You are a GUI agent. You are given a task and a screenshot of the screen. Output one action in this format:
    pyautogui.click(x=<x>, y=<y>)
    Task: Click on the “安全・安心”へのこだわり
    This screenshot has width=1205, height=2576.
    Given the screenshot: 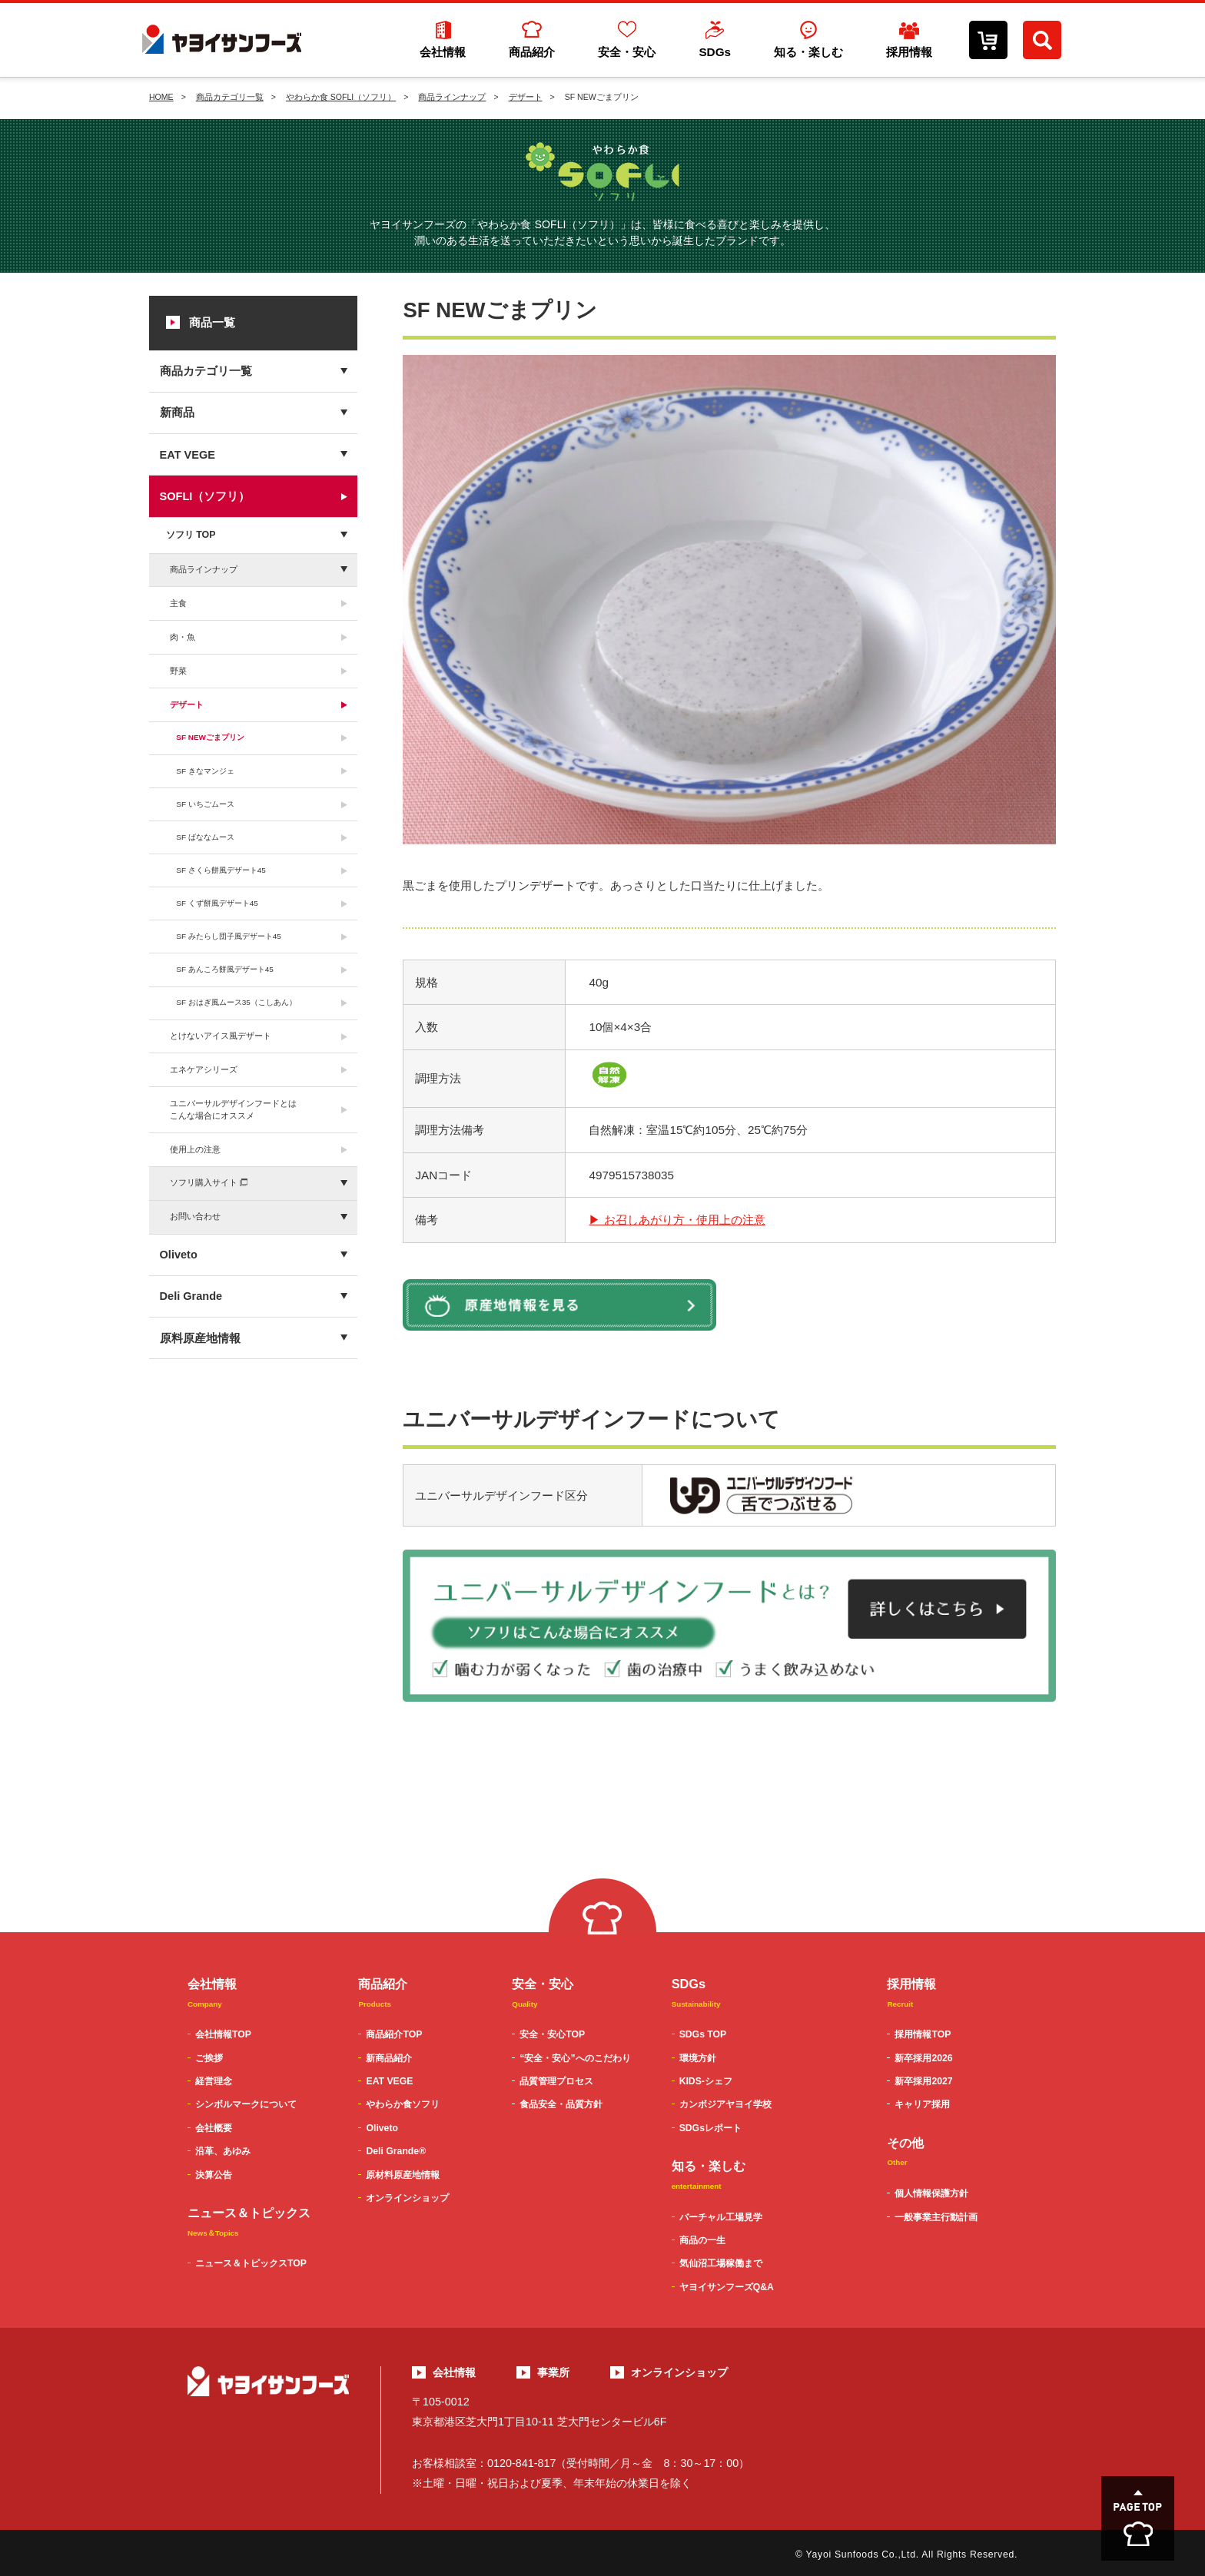 What is the action you would take?
    pyautogui.click(x=575, y=2058)
    